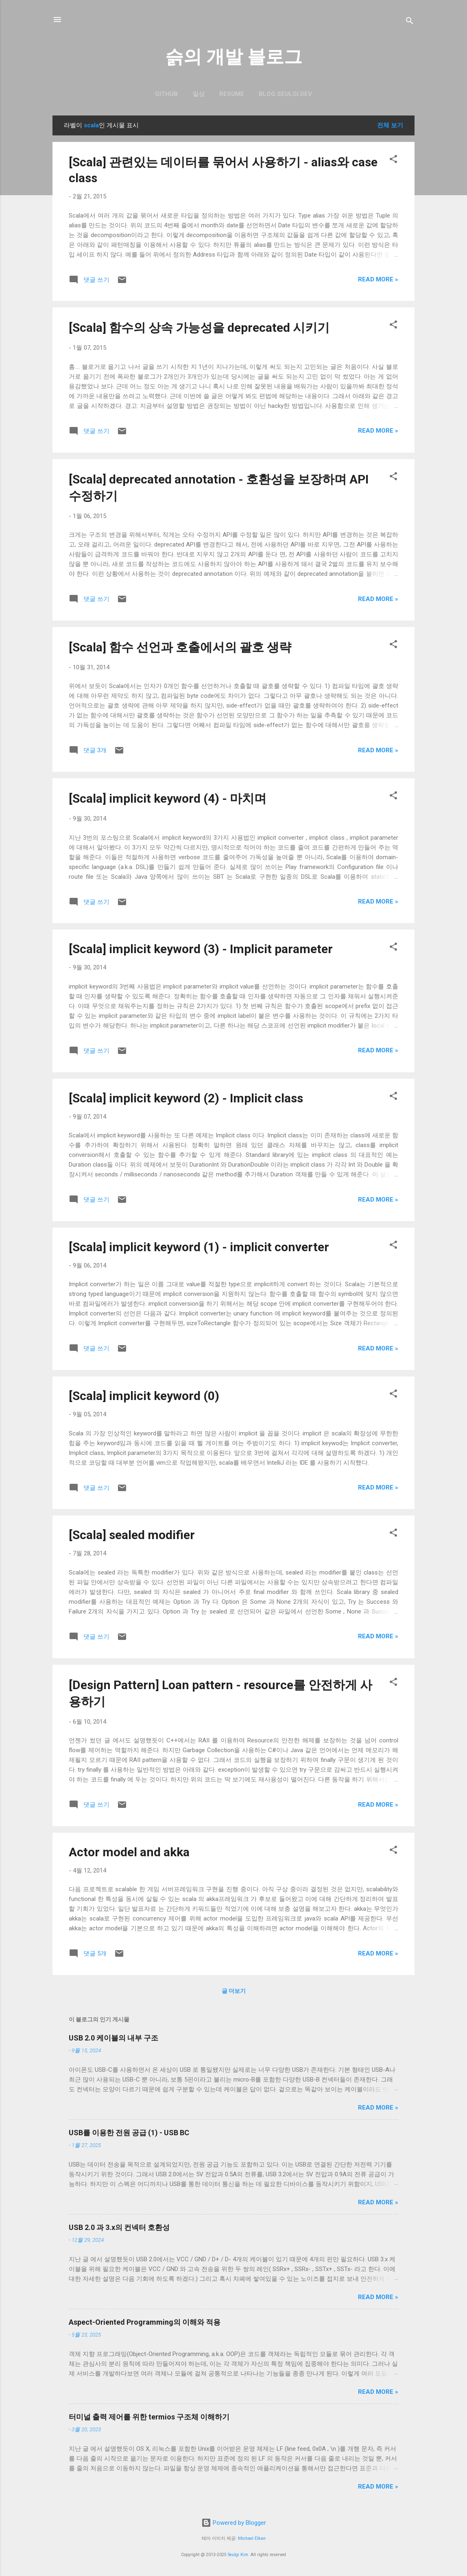  What do you see at coordinates (113, 2038) in the screenshot?
I see `USB 2.0 케이블의 내부 구조` at bounding box center [113, 2038].